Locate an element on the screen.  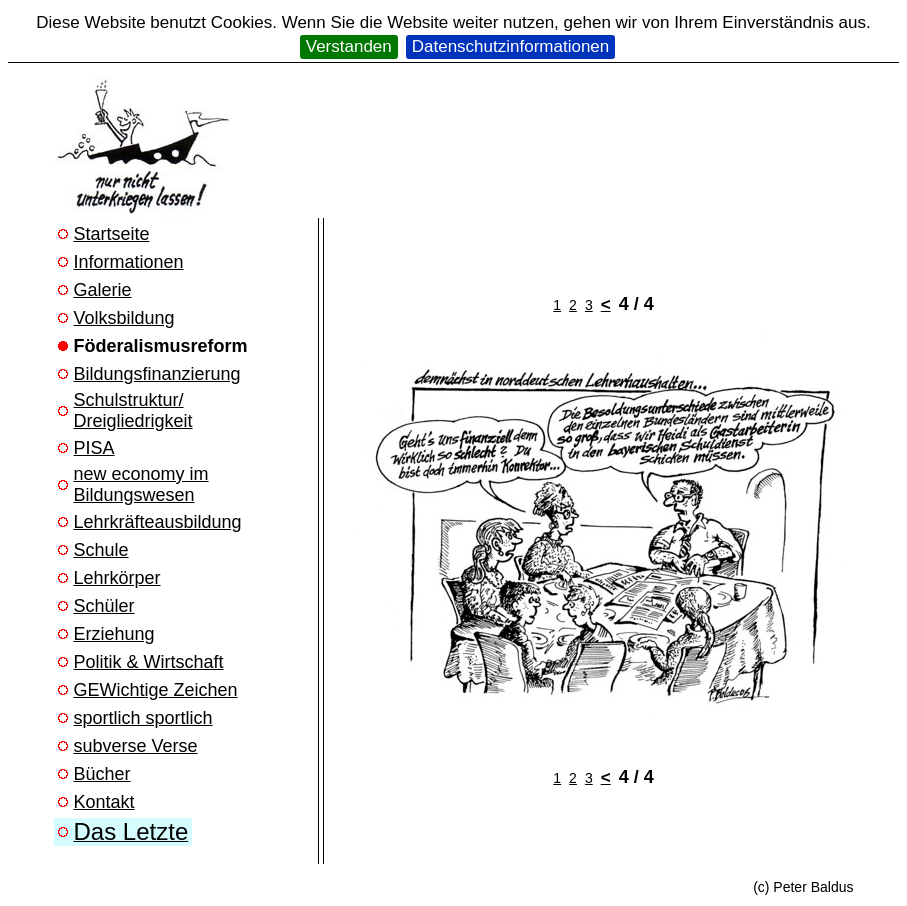
Startseite is located at coordinates (112, 234).